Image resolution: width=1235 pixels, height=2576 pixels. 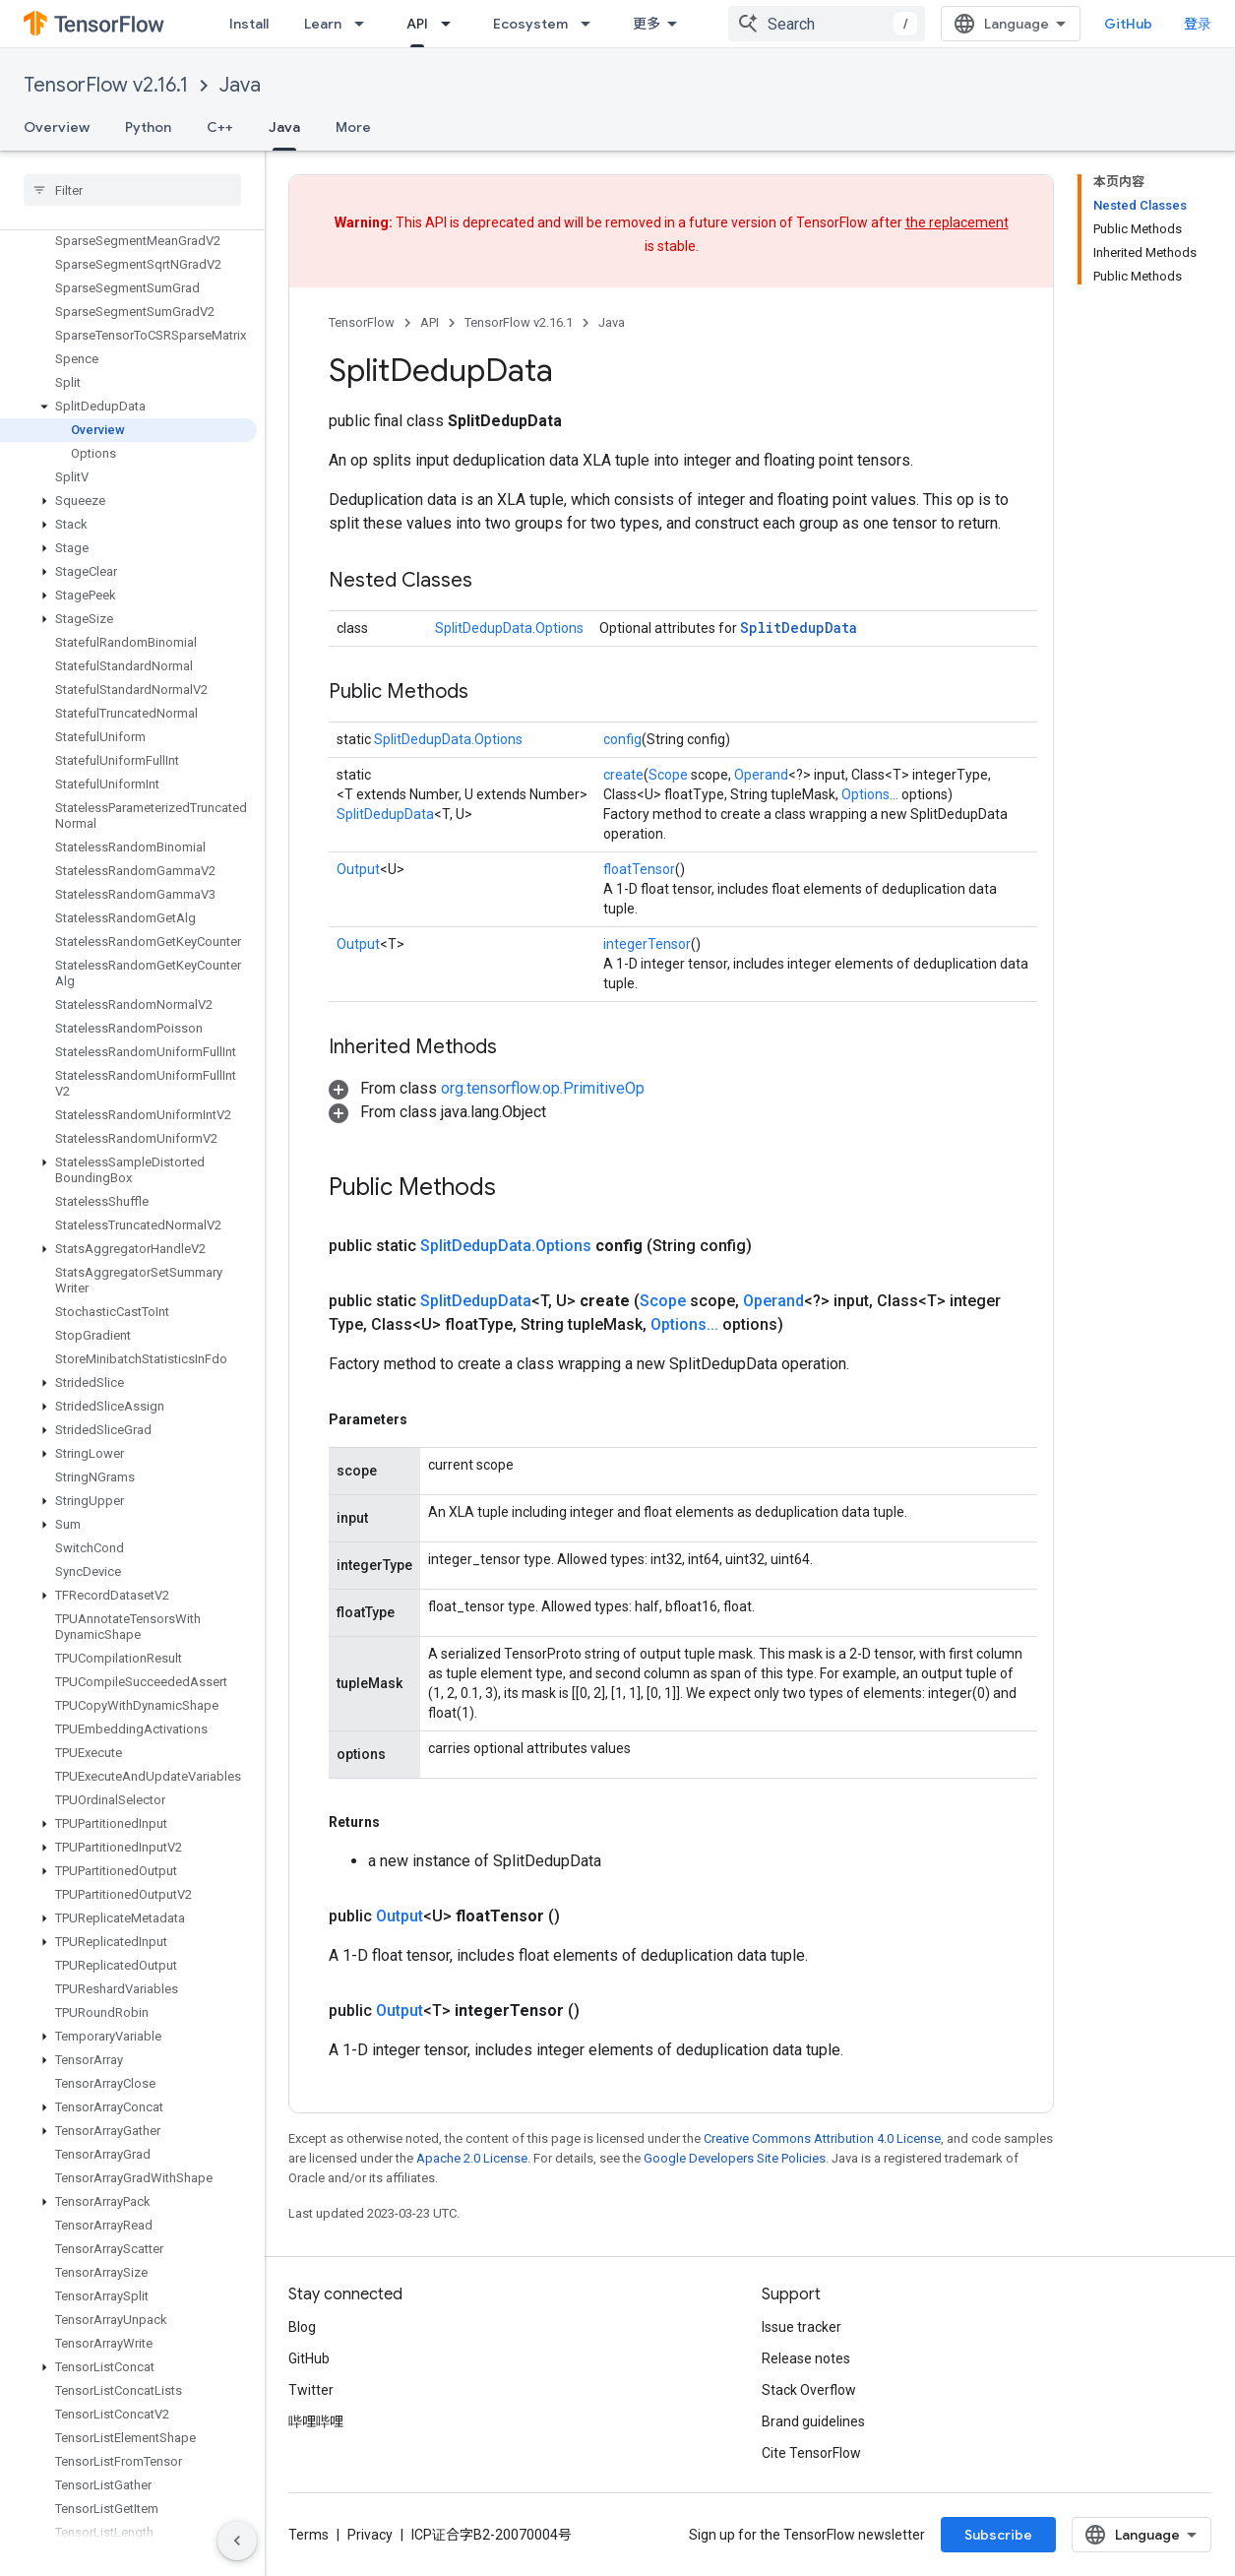 What do you see at coordinates (826, 23) in the screenshot?
I see `[combobox]` at bounding box center [826, 23].